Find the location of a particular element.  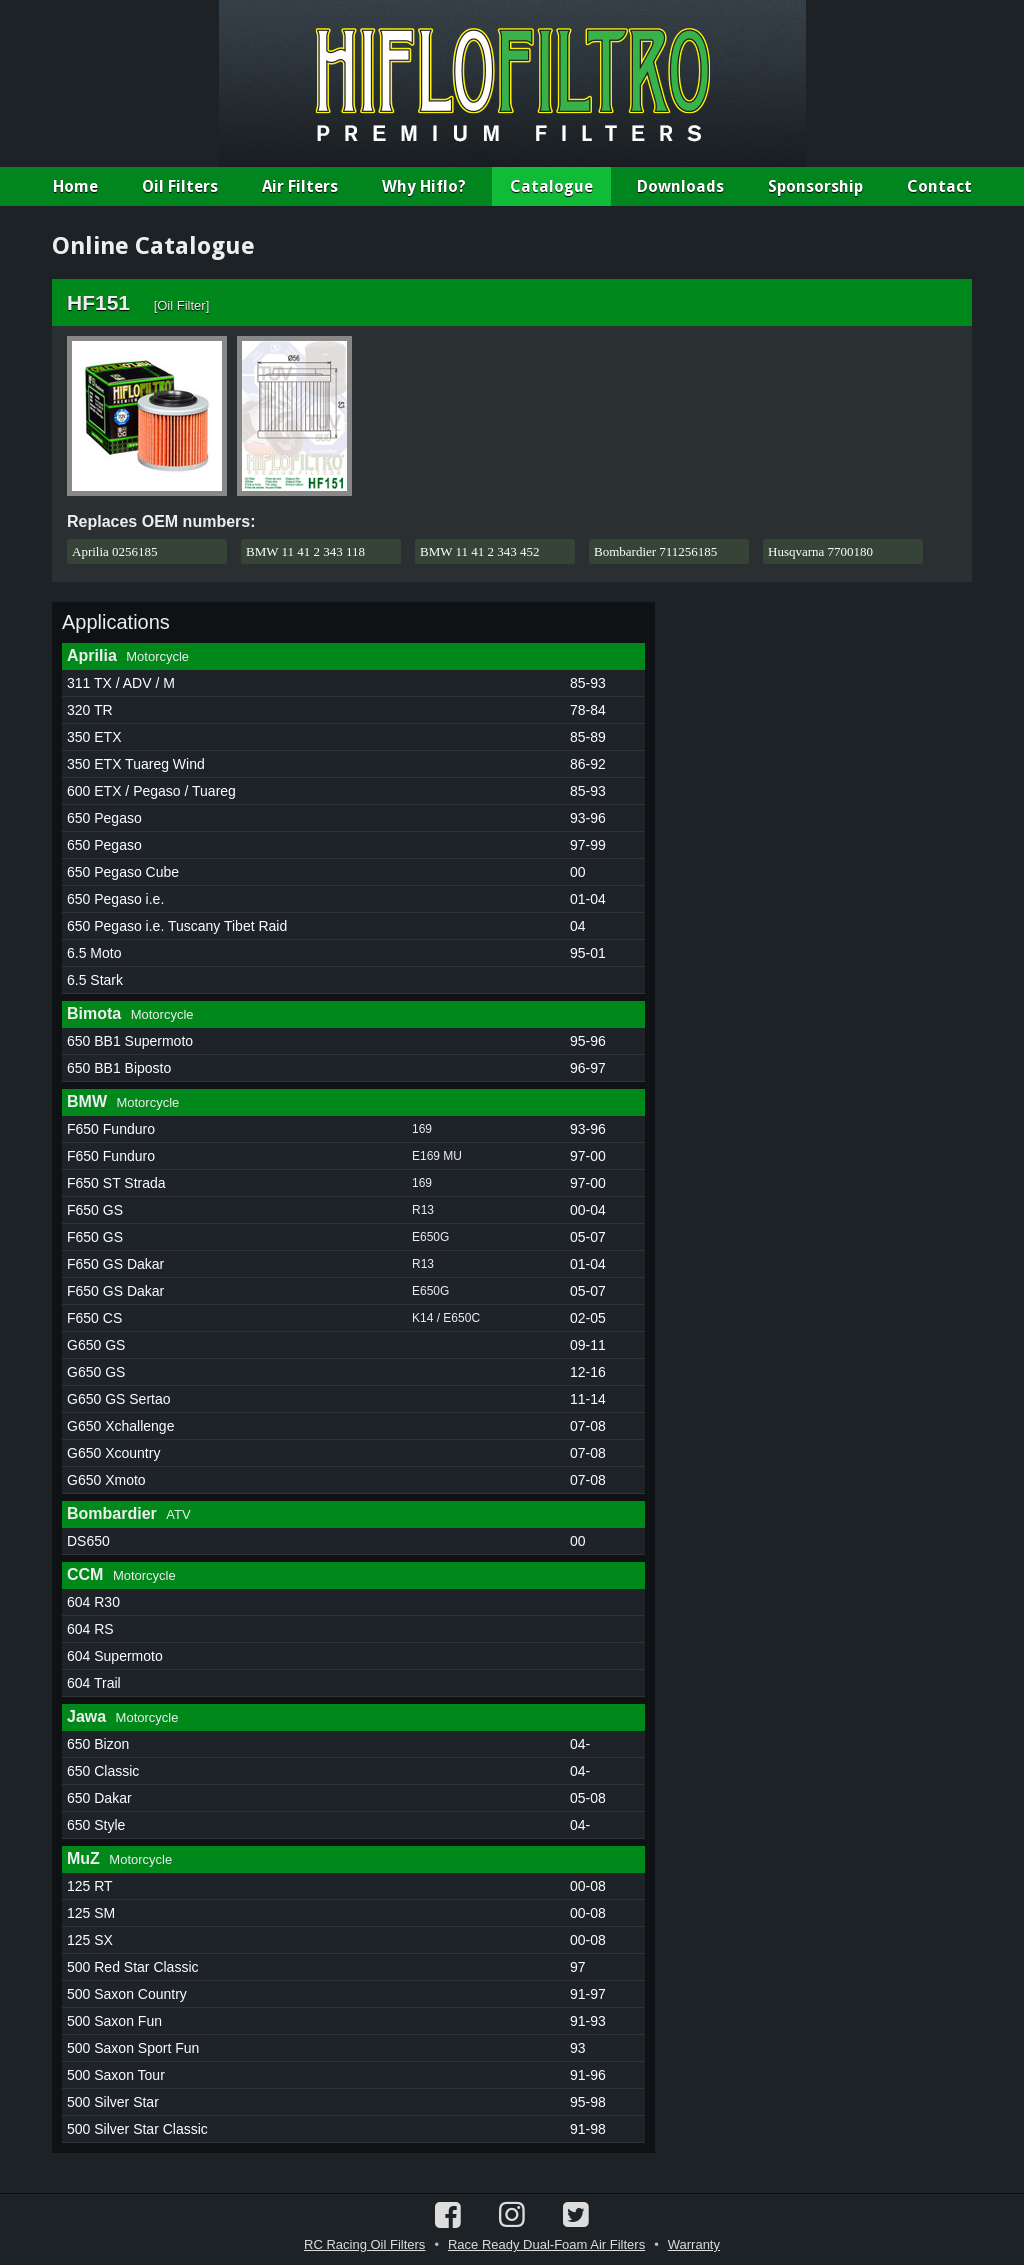

Air Filters is located at coordinates (300, 186).